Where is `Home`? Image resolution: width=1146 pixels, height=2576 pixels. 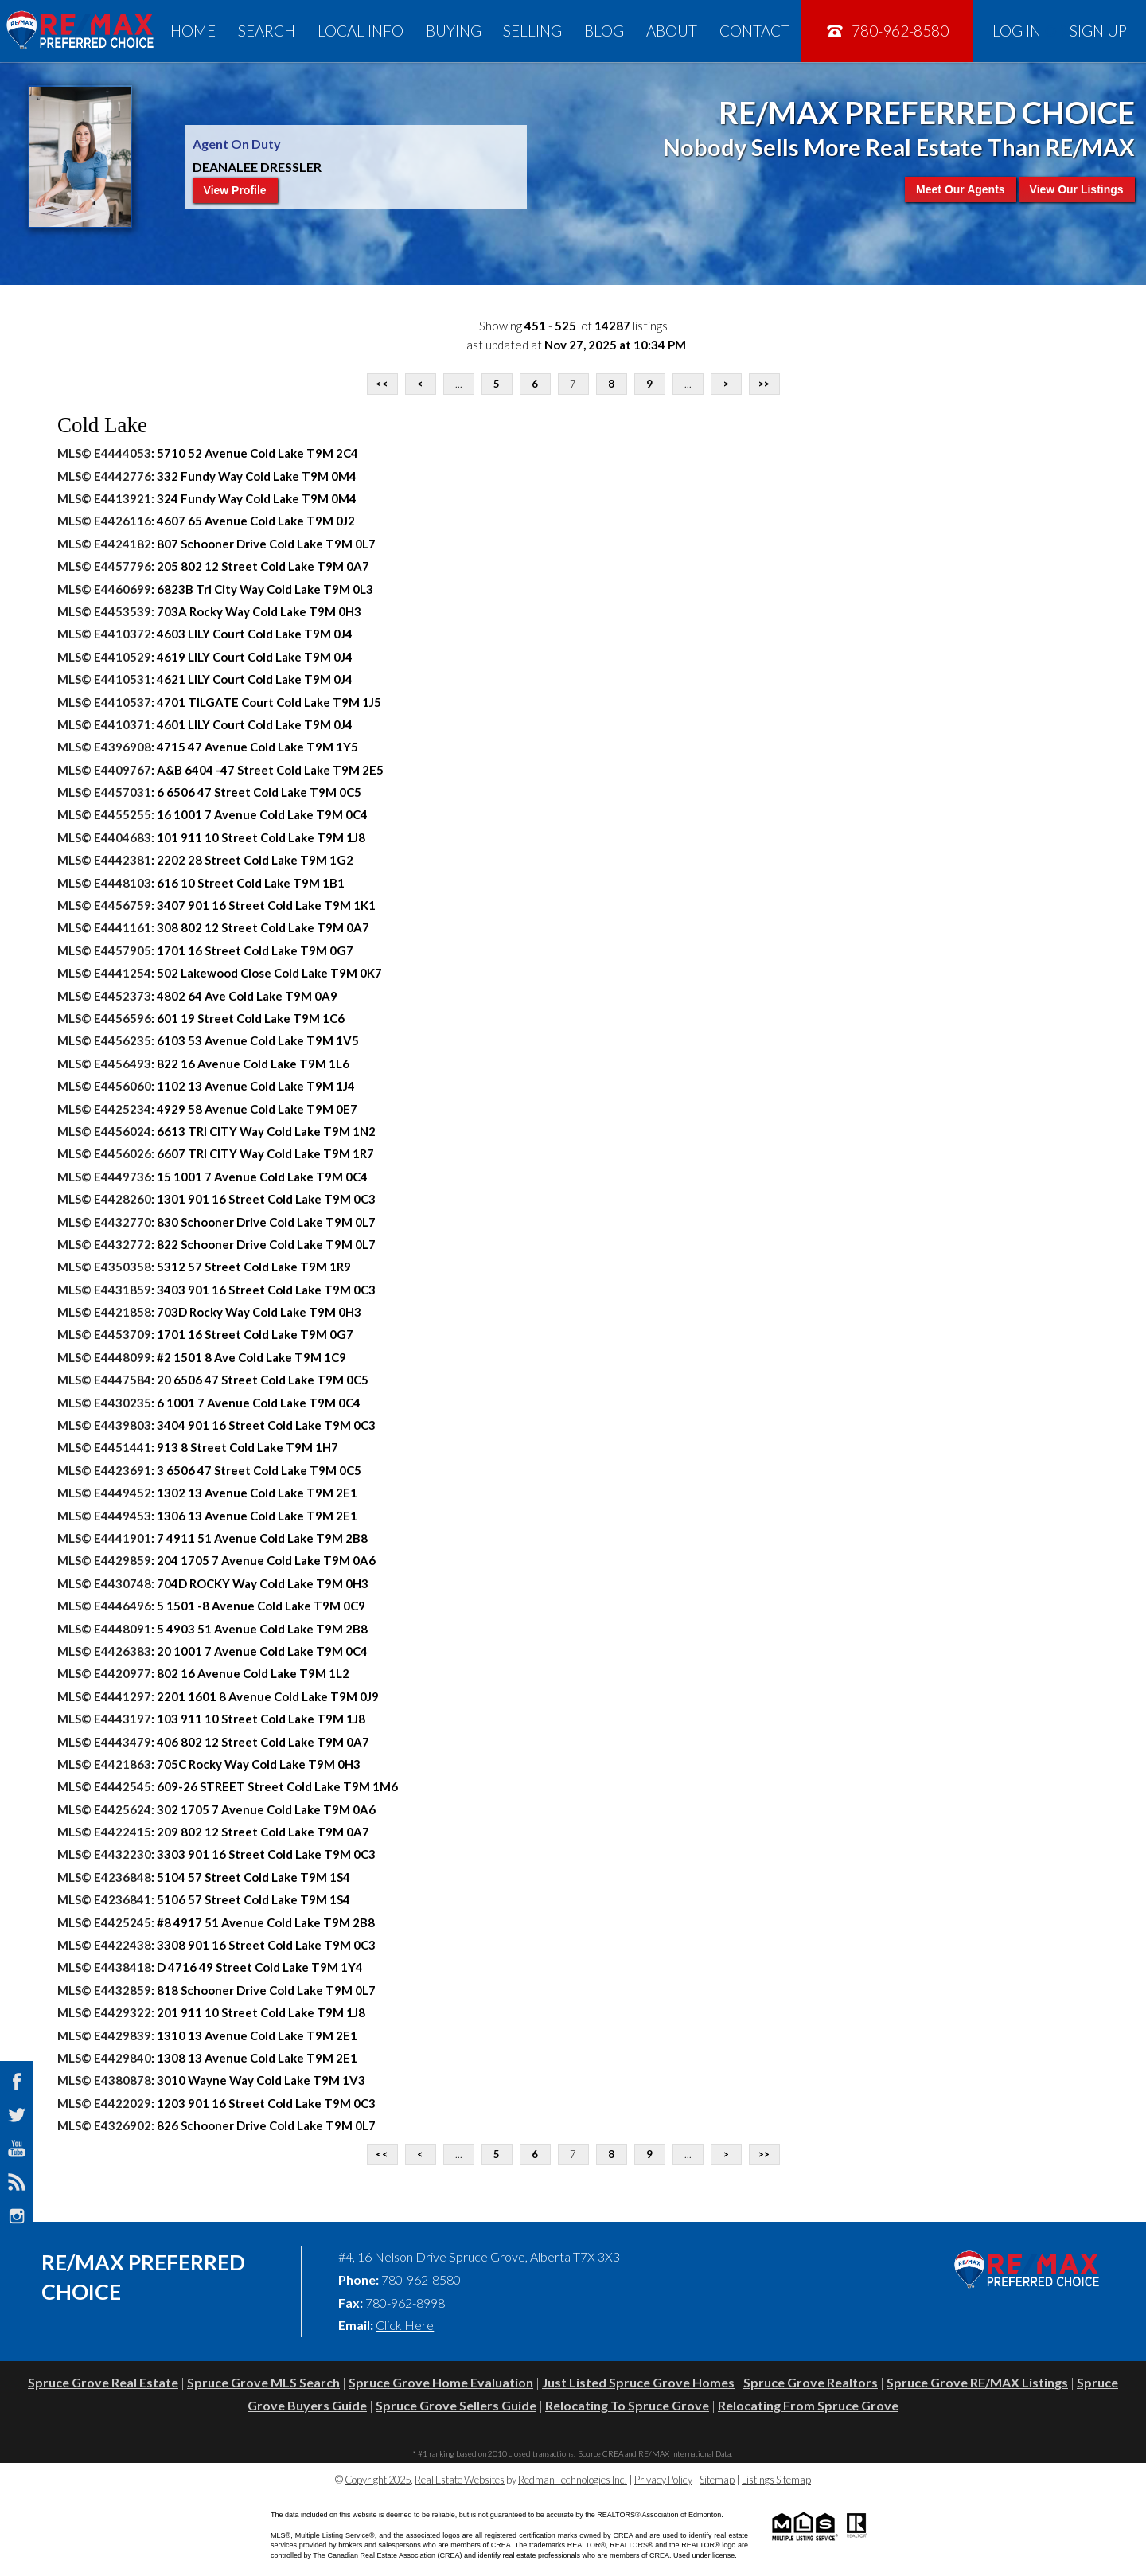 Home is located at coordinates (193, 30).